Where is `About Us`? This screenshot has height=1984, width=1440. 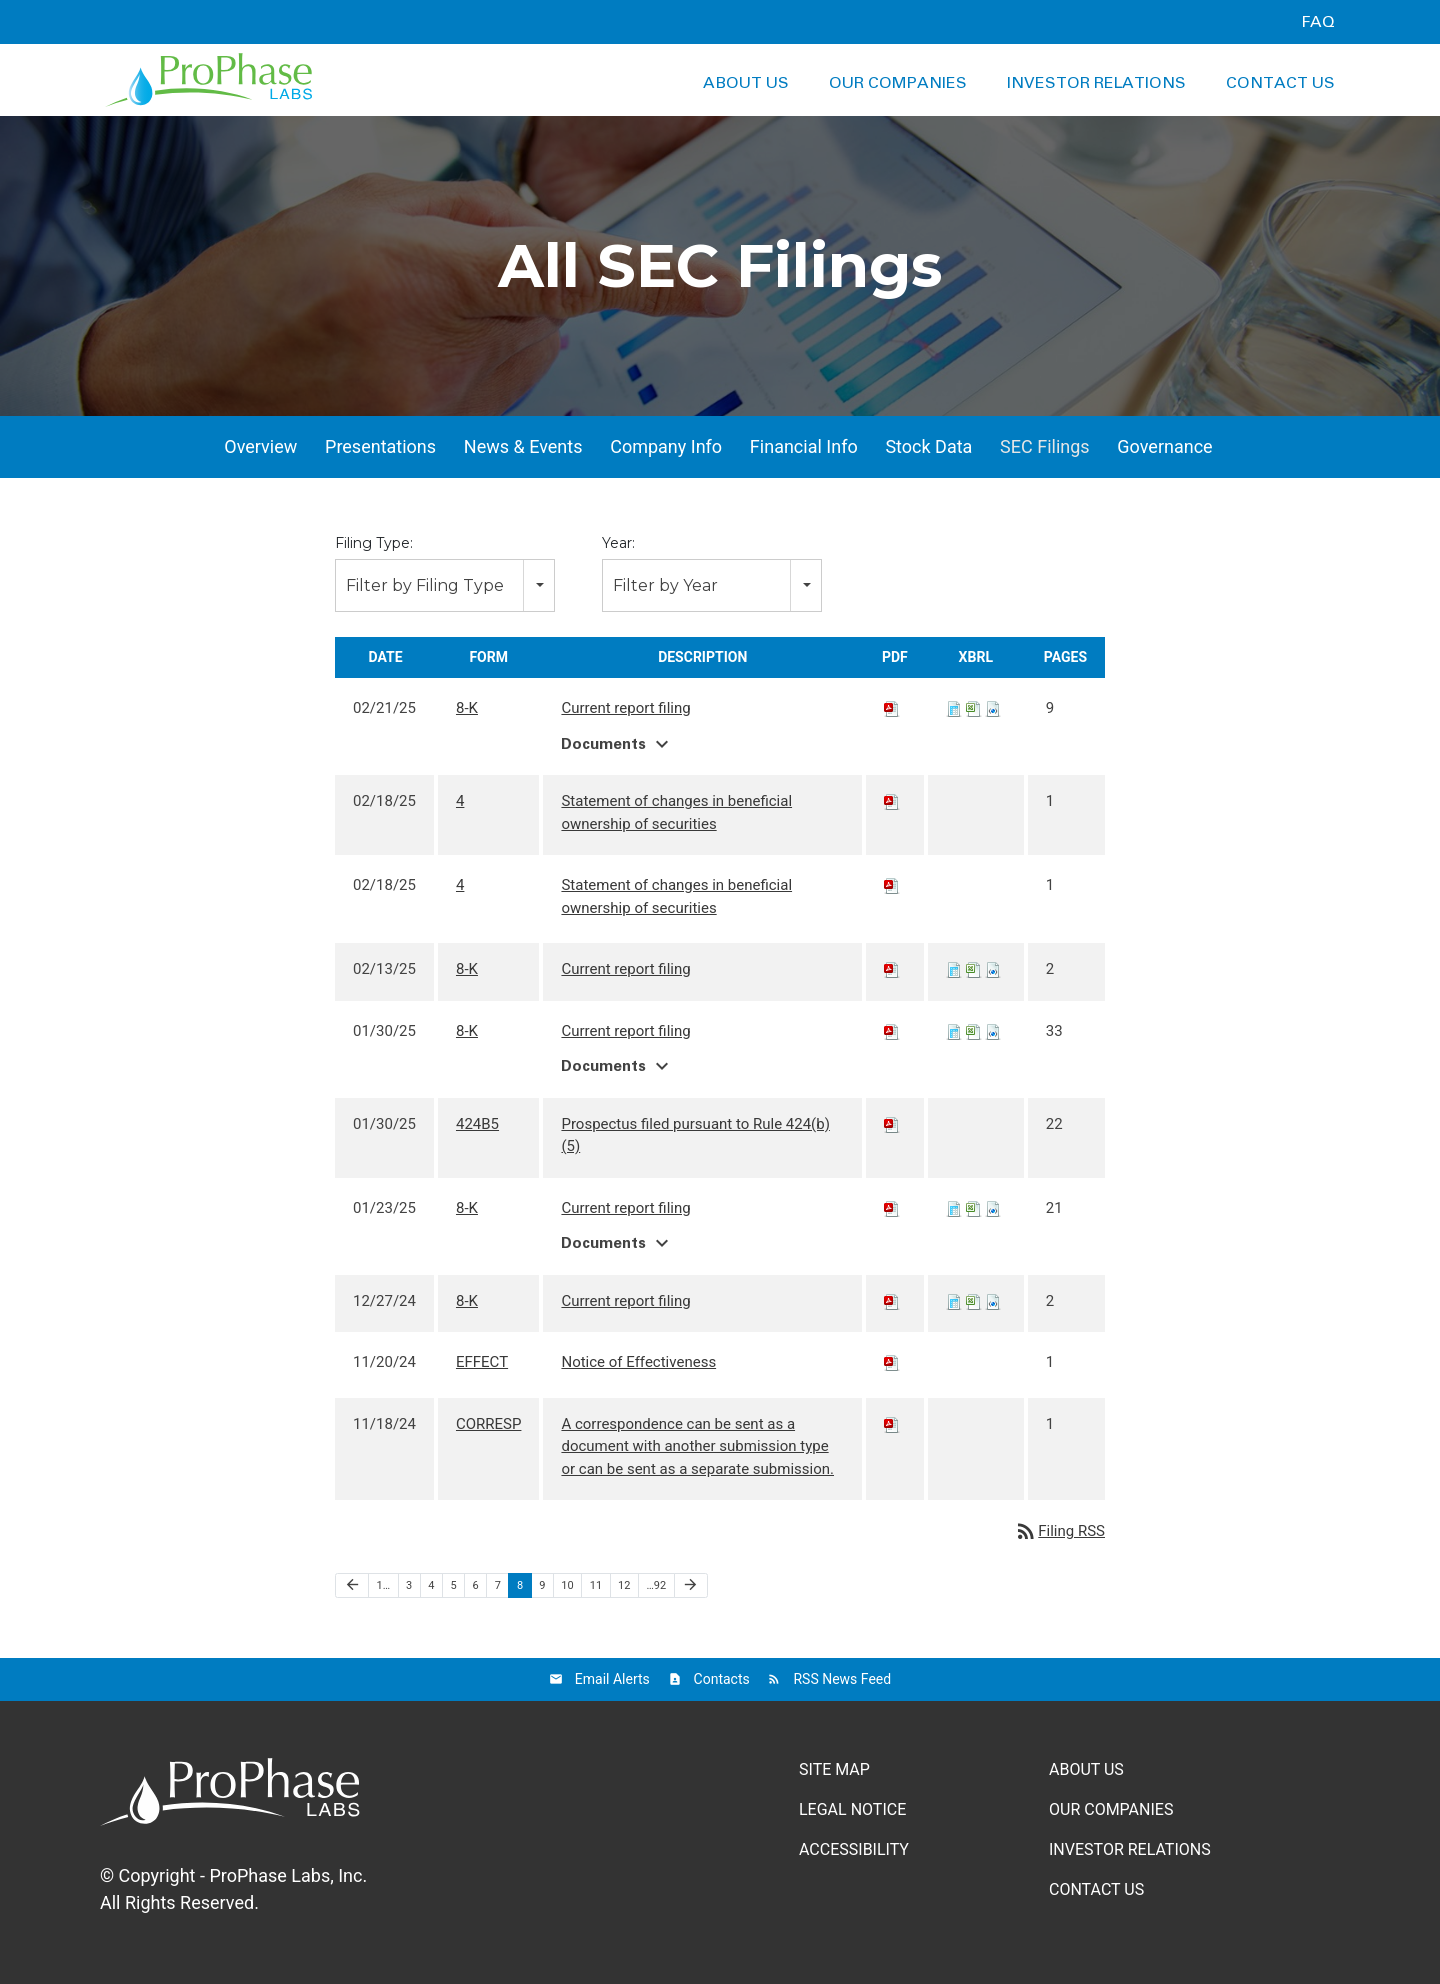
About Us is located at coordinates (746, 83).